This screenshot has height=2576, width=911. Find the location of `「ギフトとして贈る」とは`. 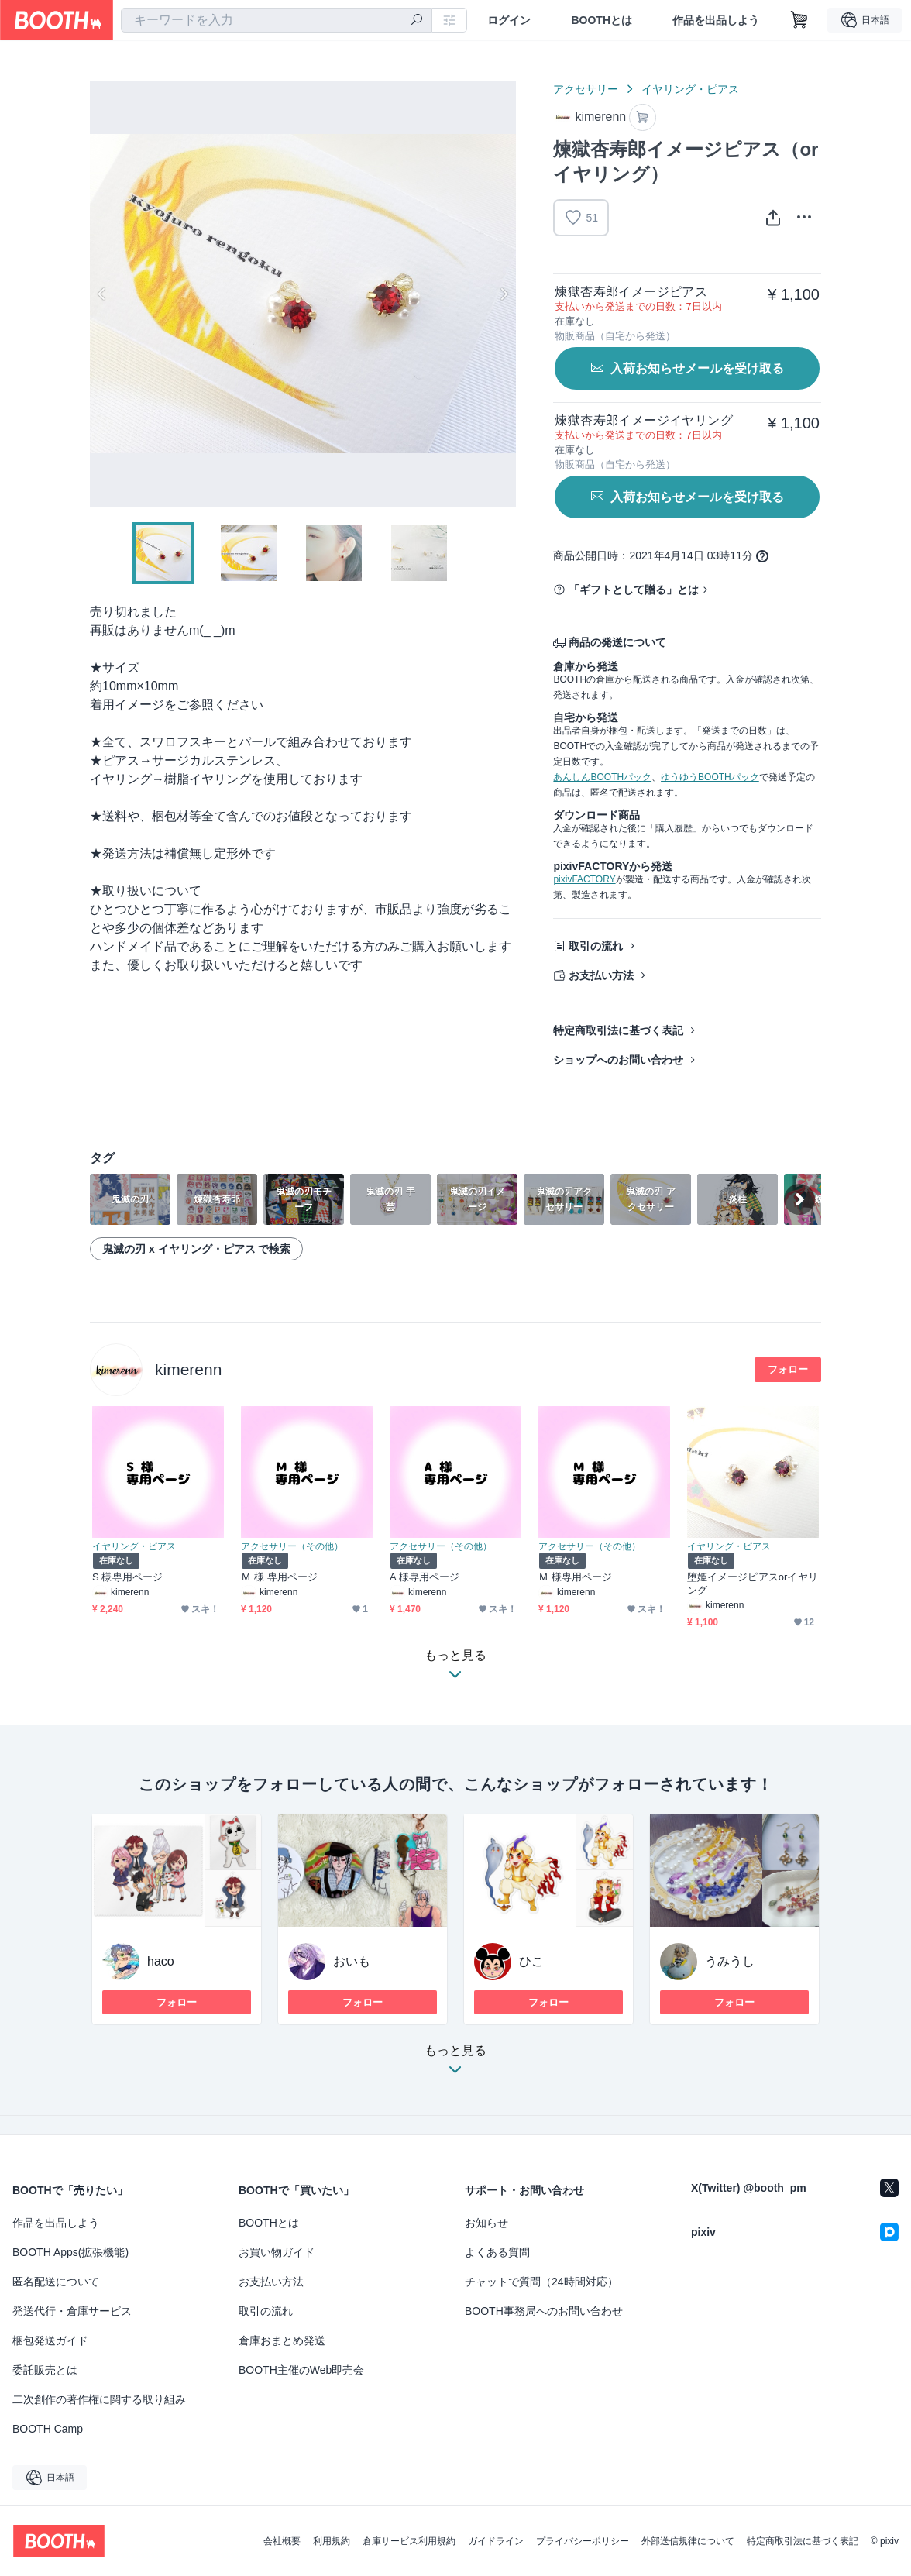

「ギフトとして贈る」とは is located at coordinates (634, 589).